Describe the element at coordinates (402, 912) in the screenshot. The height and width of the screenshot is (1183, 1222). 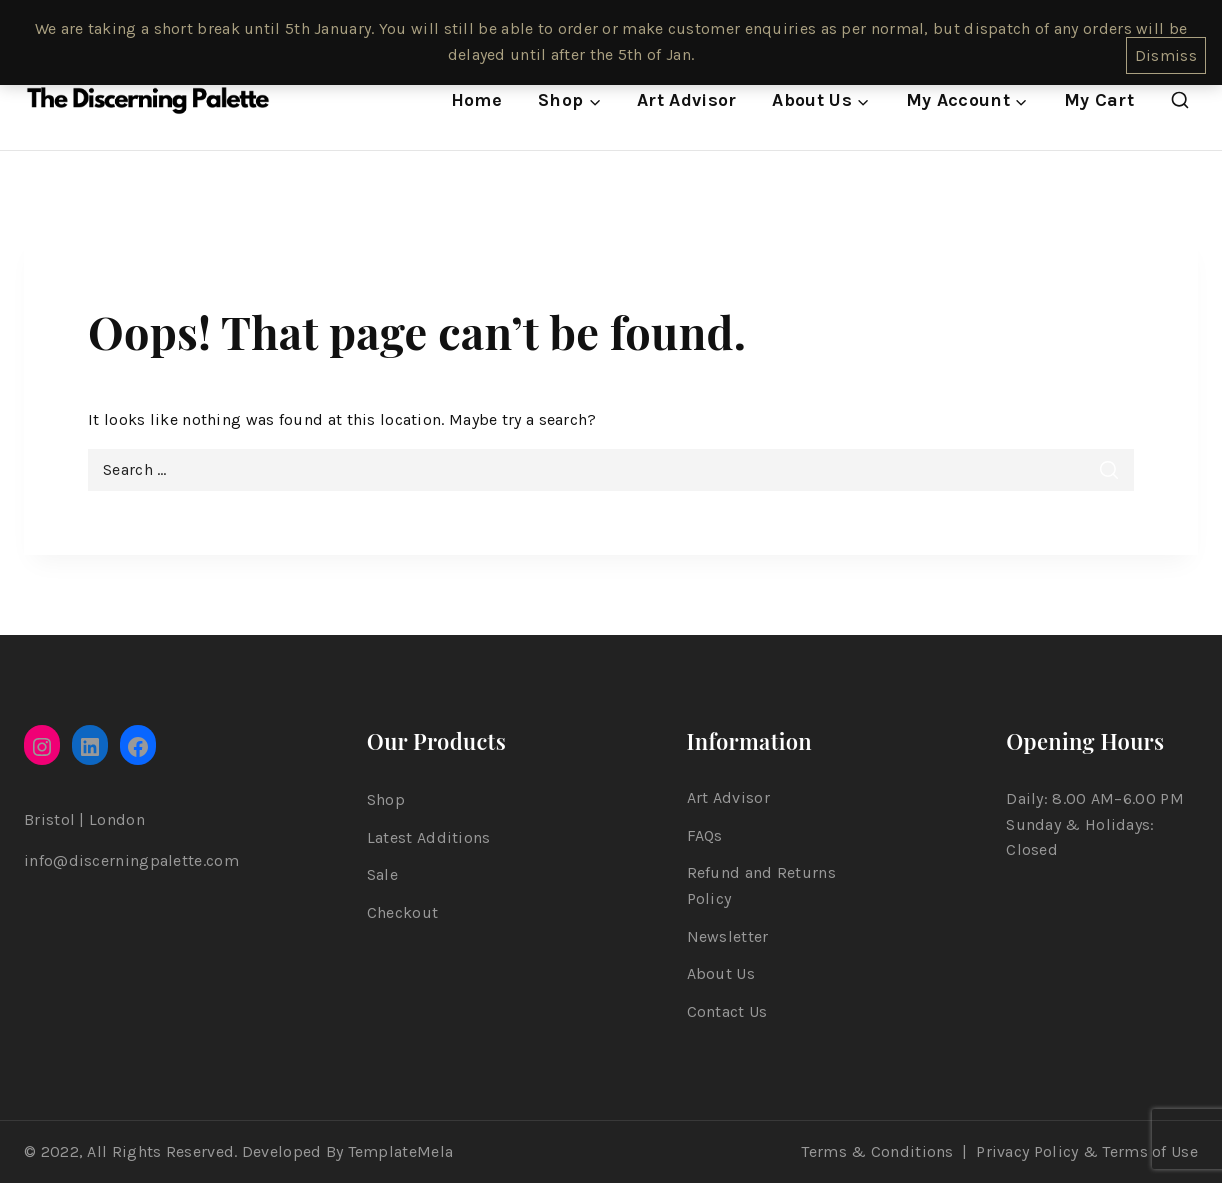
I see `Checkout` at that location.